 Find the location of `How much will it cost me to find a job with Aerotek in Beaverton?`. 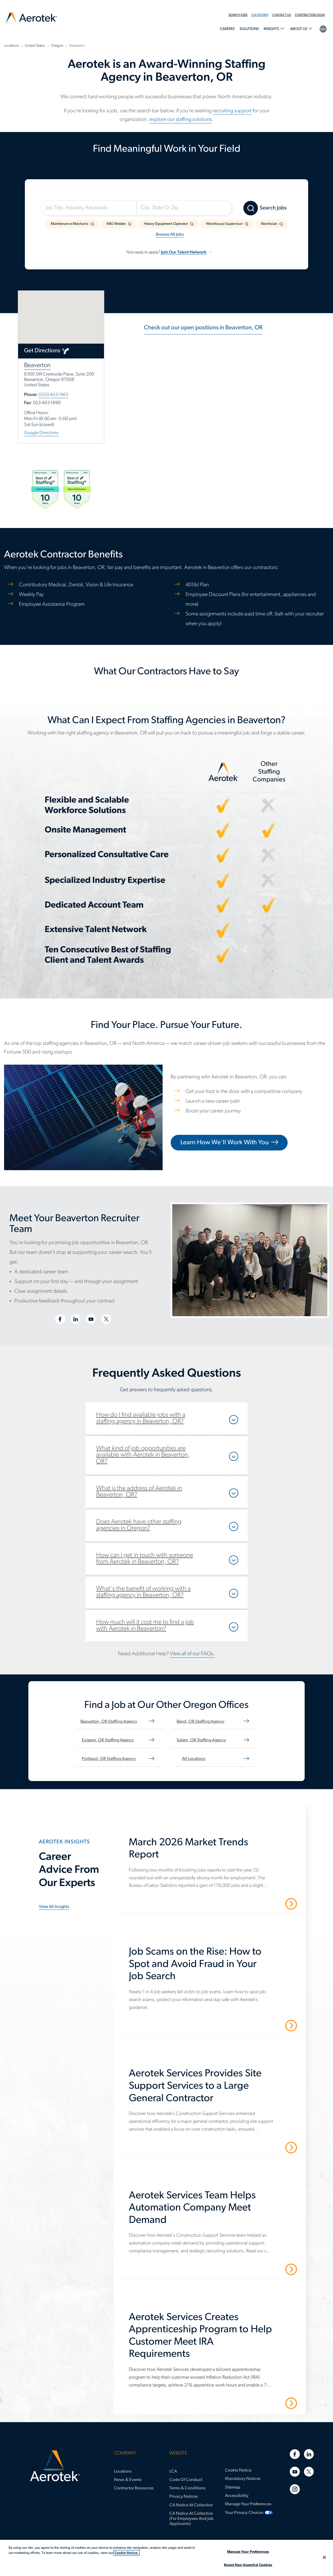

How much will it cost me to find a job with Aerotek in Beaverton? is located at coordinates (145, 1625).